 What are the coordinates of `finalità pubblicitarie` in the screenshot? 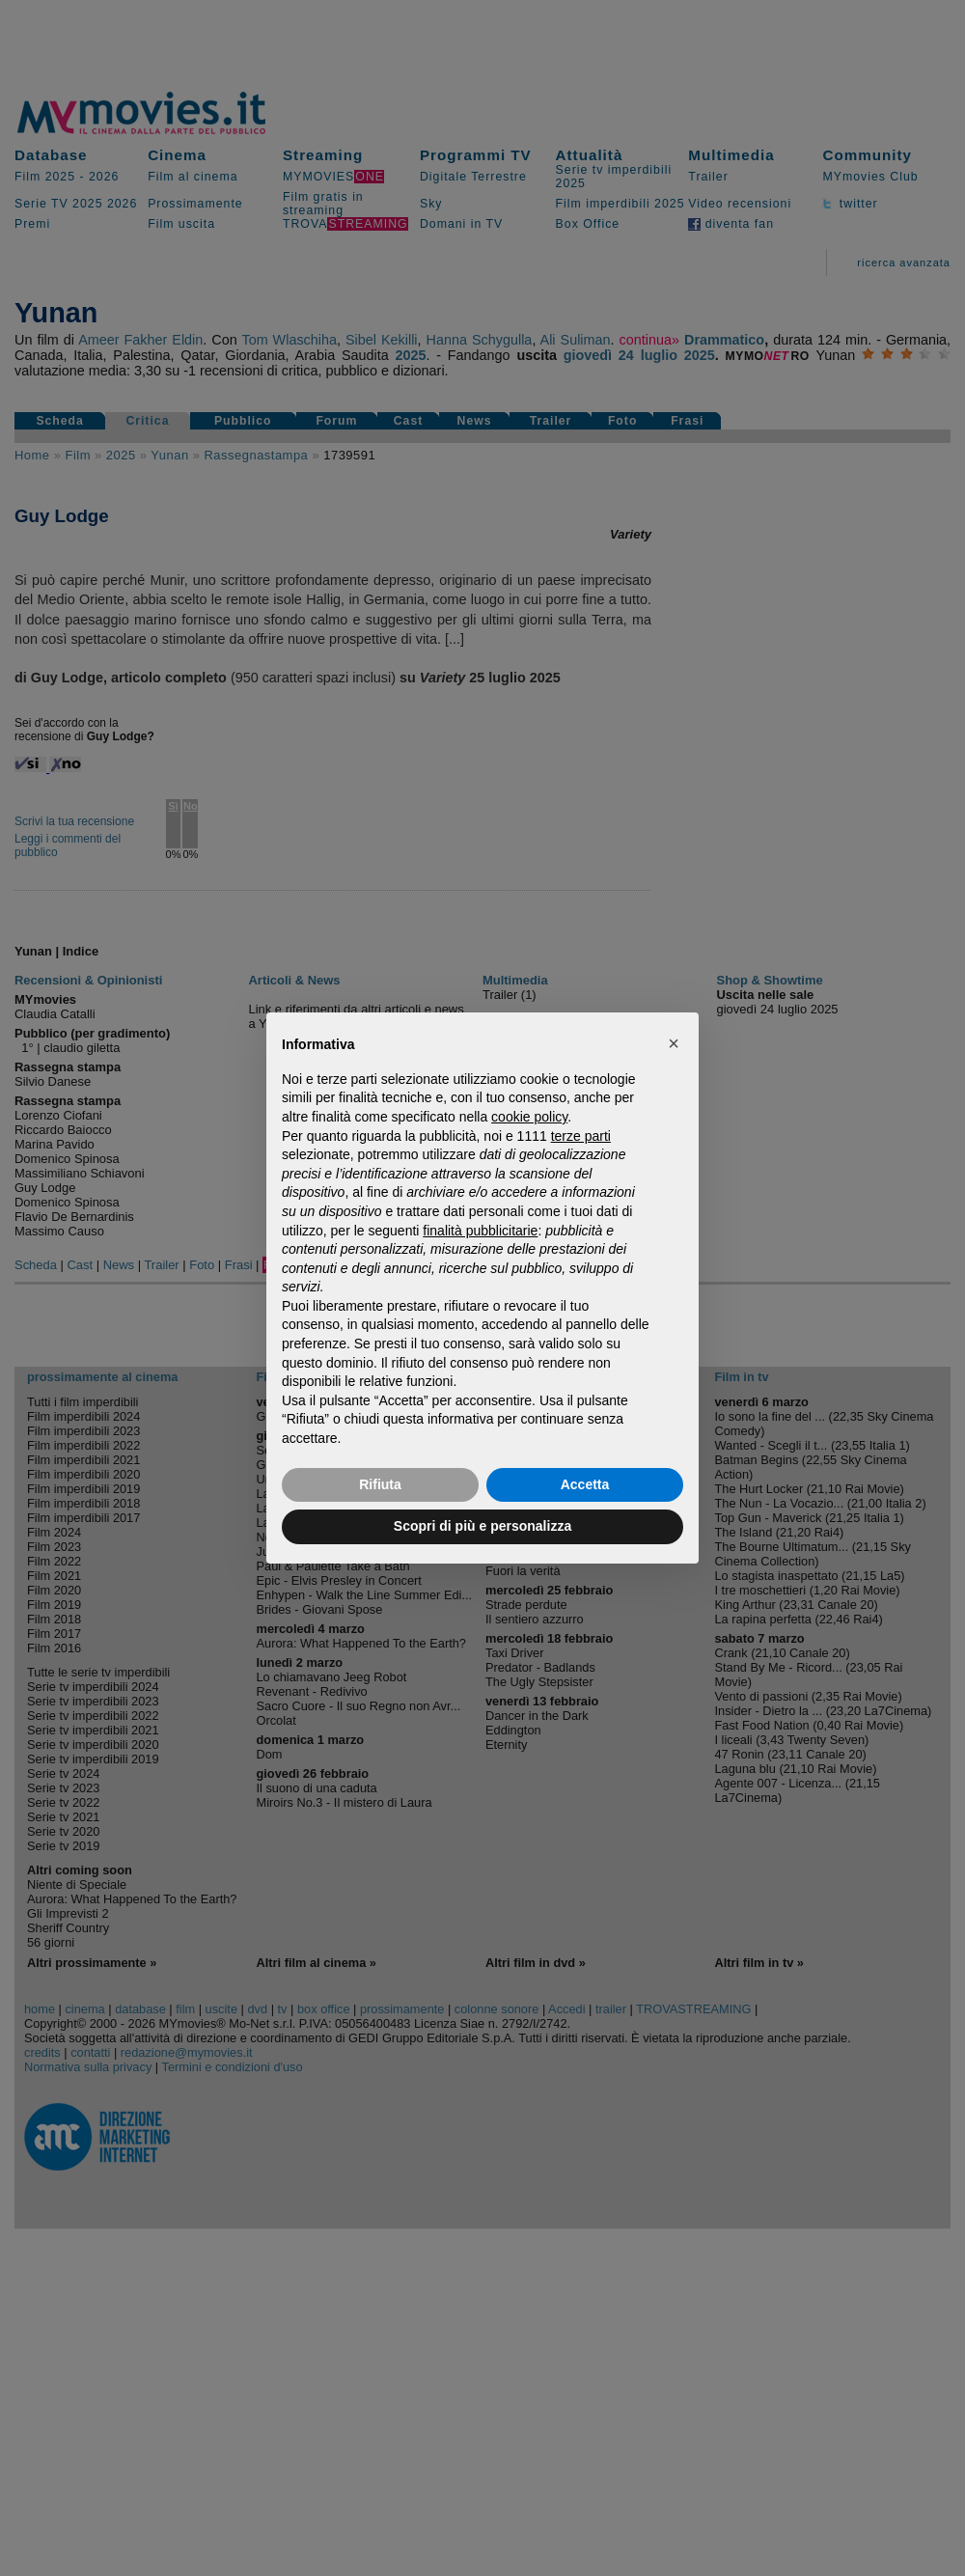 It's located at (480, 1230).